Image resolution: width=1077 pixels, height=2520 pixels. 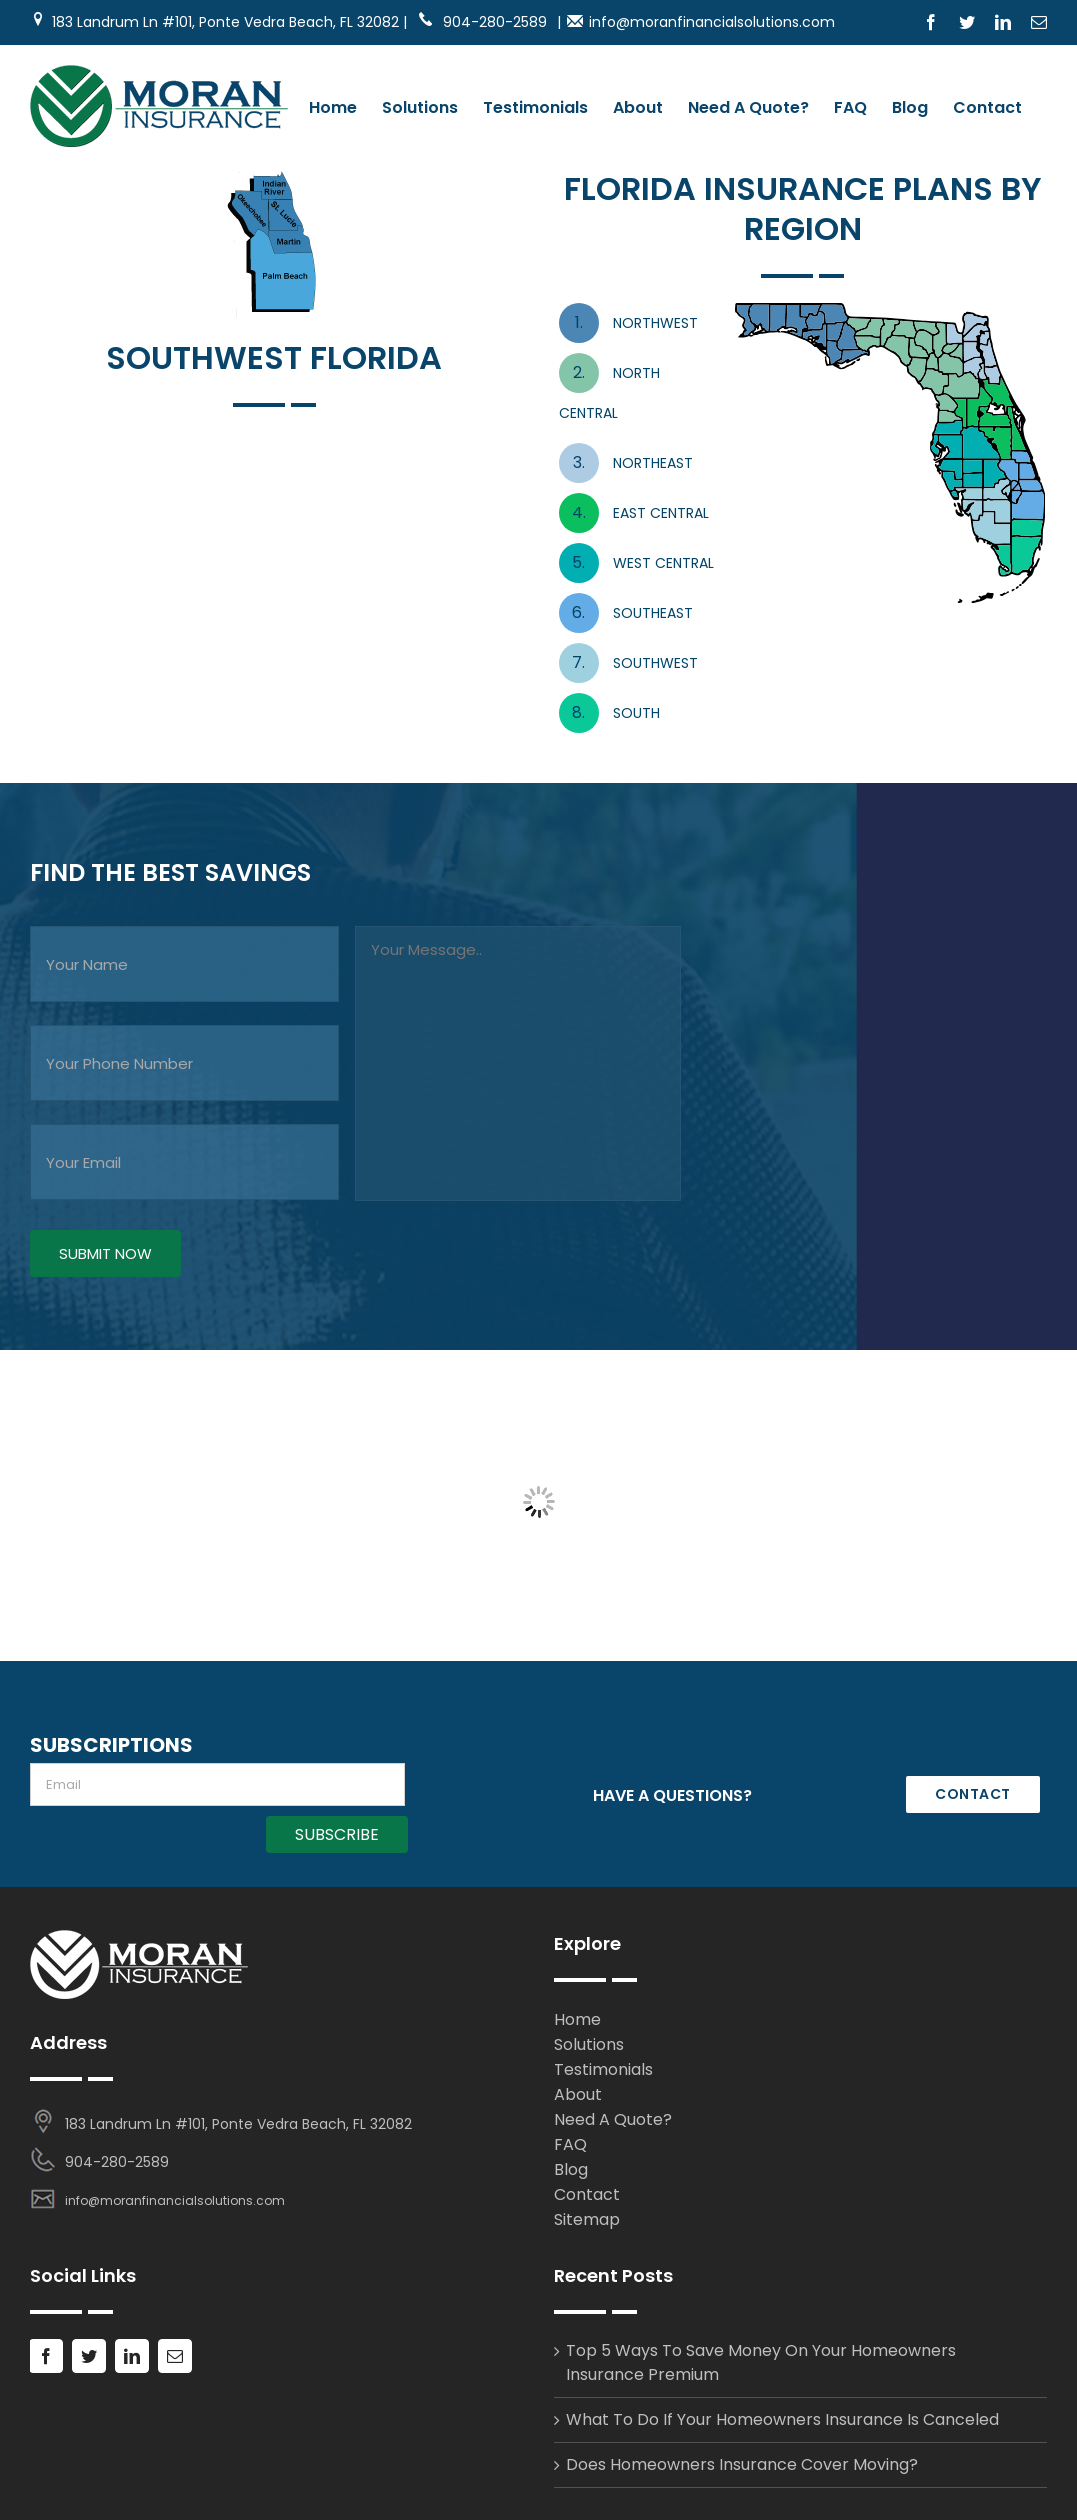 What do you see at coordinates (712, 22) in the screenshot?
I see `info@moranfinancialsolutions.com` at bounding box center [712, 22].